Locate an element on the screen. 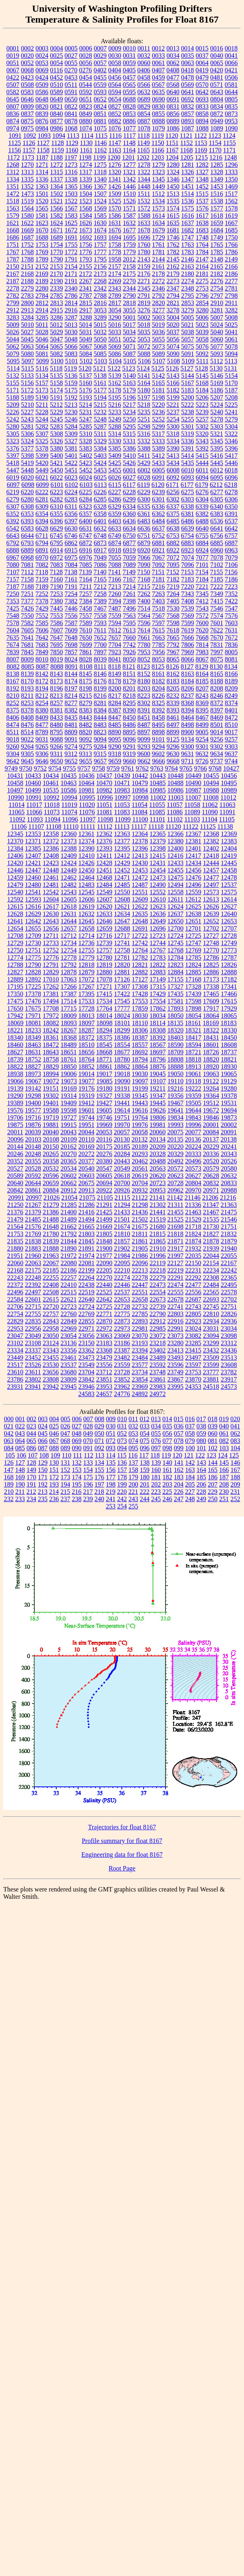  176 is located at coordinates (99, 1477).